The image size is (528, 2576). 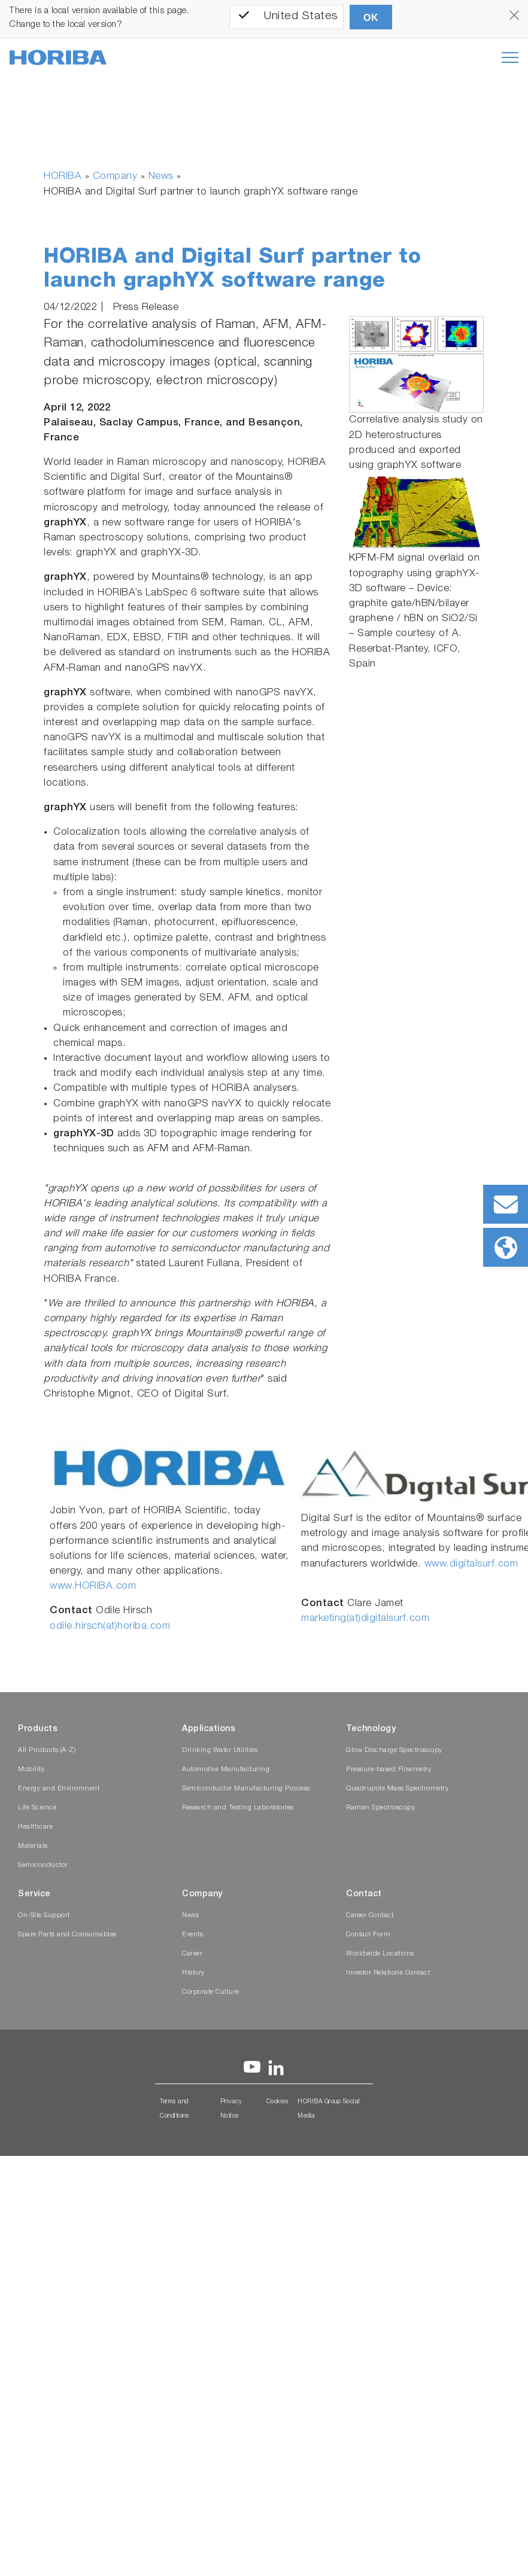 I want to click on News, so click(x=161, y=177).